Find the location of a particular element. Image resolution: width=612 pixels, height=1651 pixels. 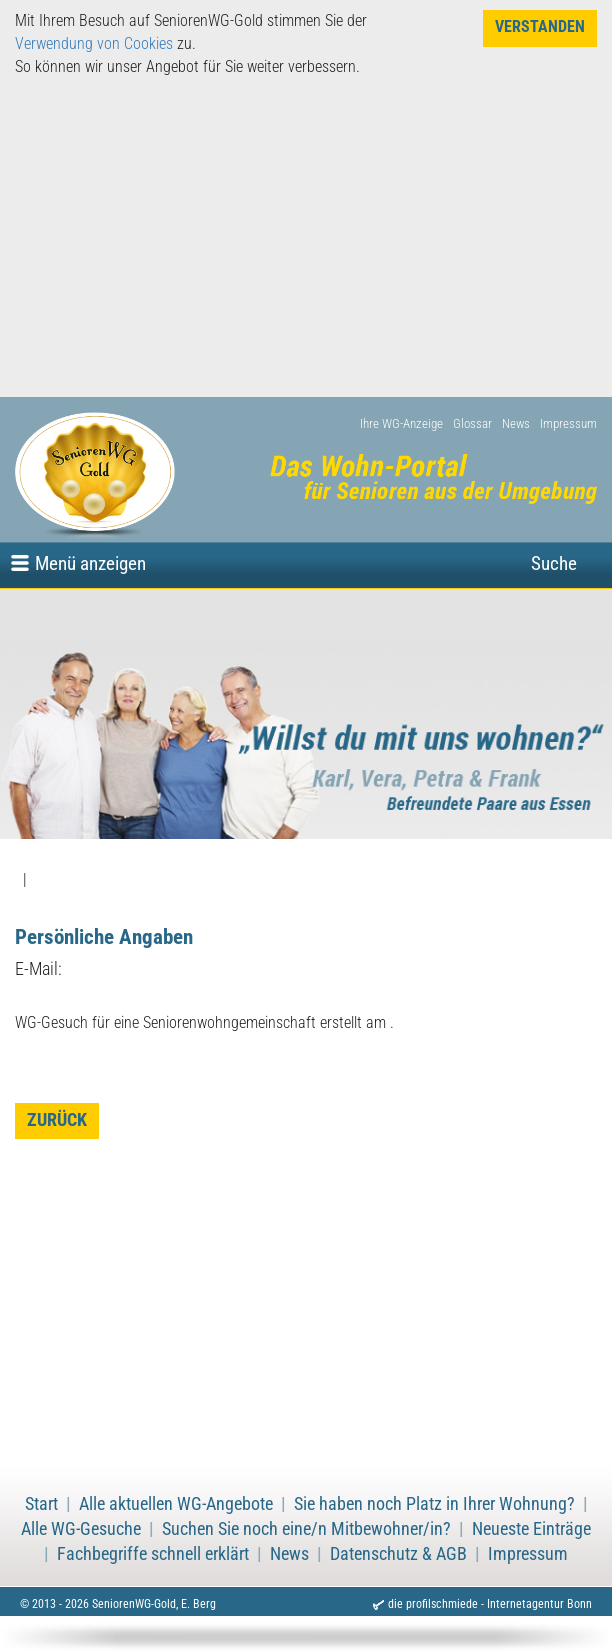

Internetagentur Bonn is located at coordinates (539, 1604).